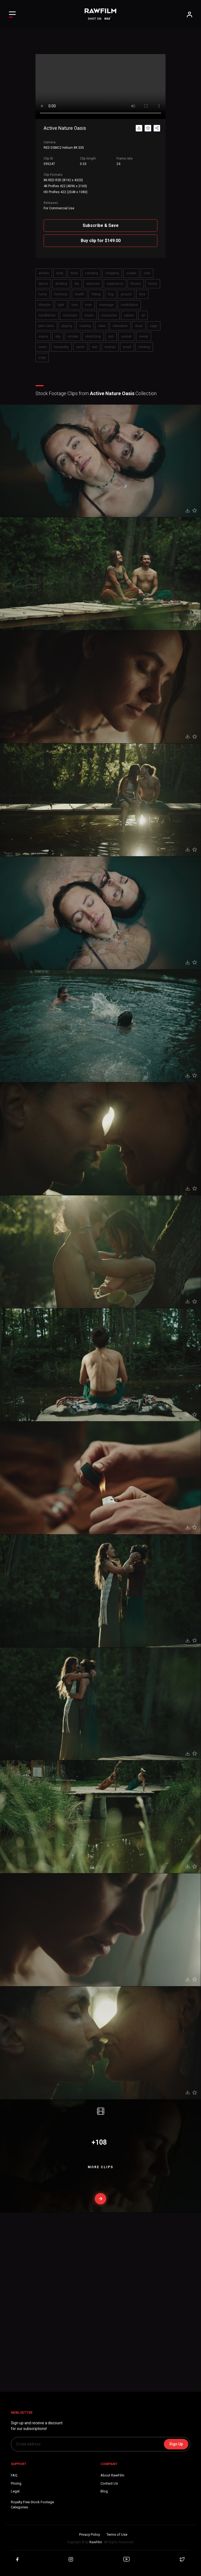  What do you see at coordinates (42, 347) in the screenshot?
I see `swim` at bounding box center [42, 347].